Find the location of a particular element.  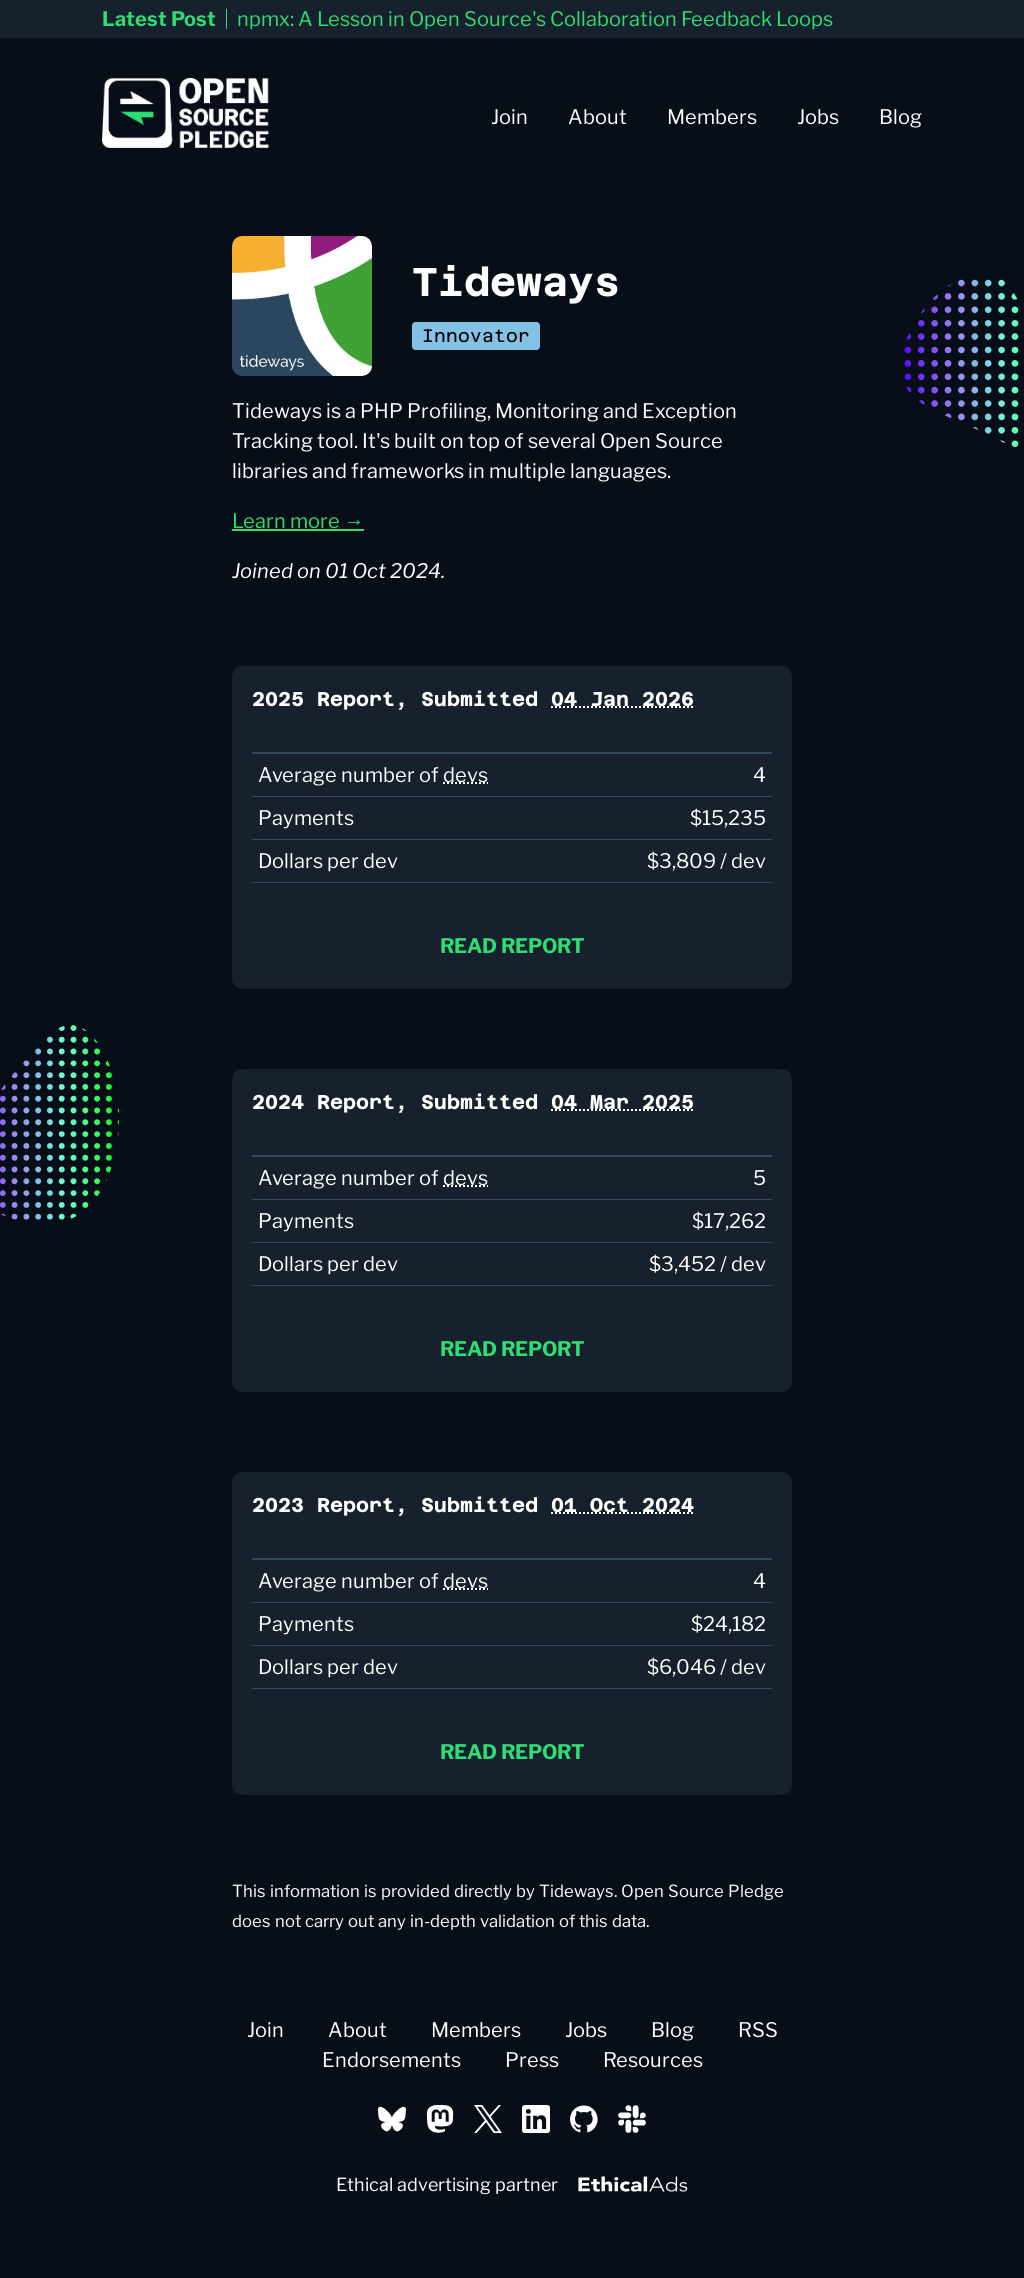

Press is located at coordinates (532, 2060).